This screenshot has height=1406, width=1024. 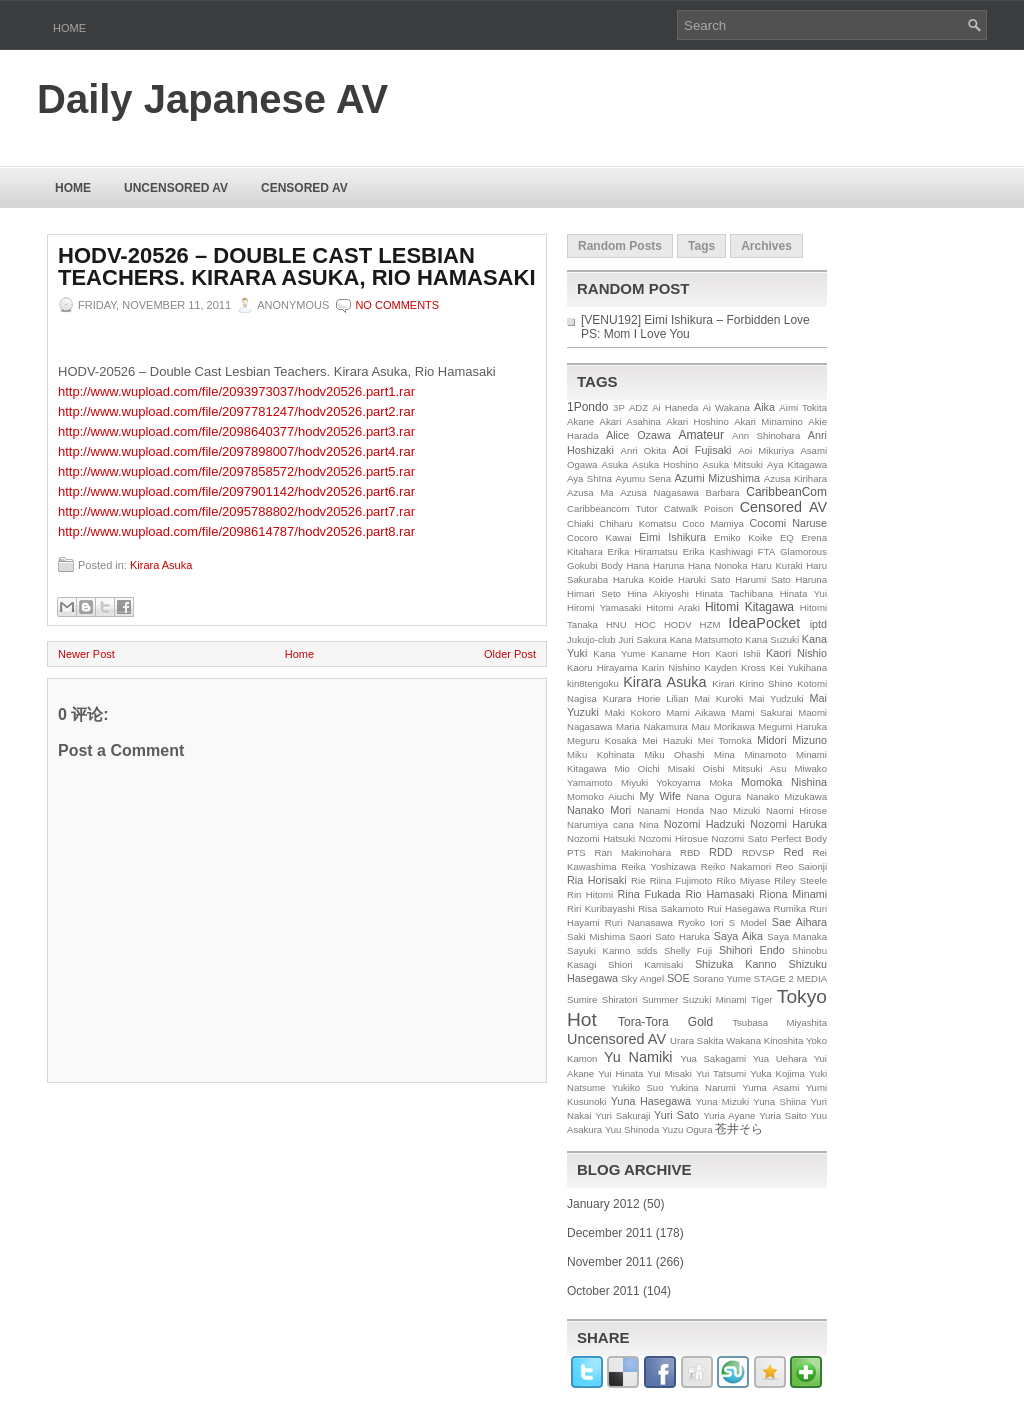 I want to click on Mio Oichi, so click(x=636, y=768).